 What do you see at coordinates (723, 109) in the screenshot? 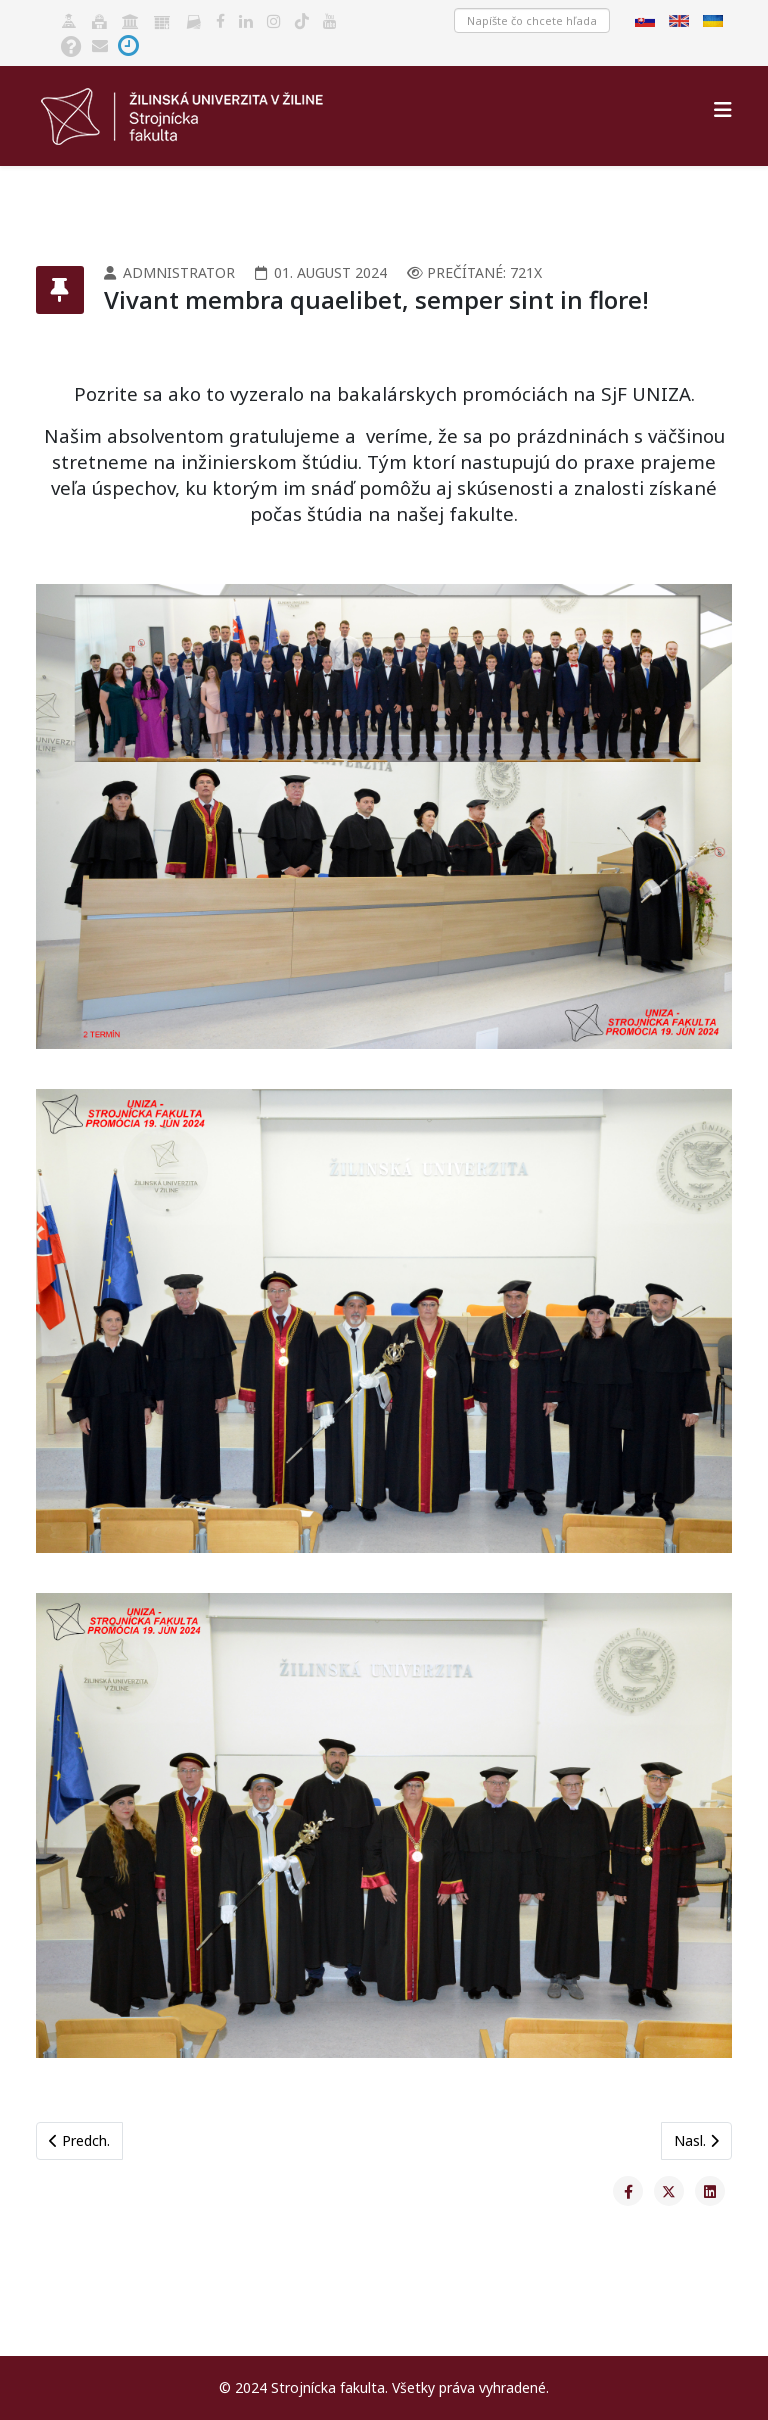
I see `[Helix3 Megamenu Options]` at bounding box center [723, 109].